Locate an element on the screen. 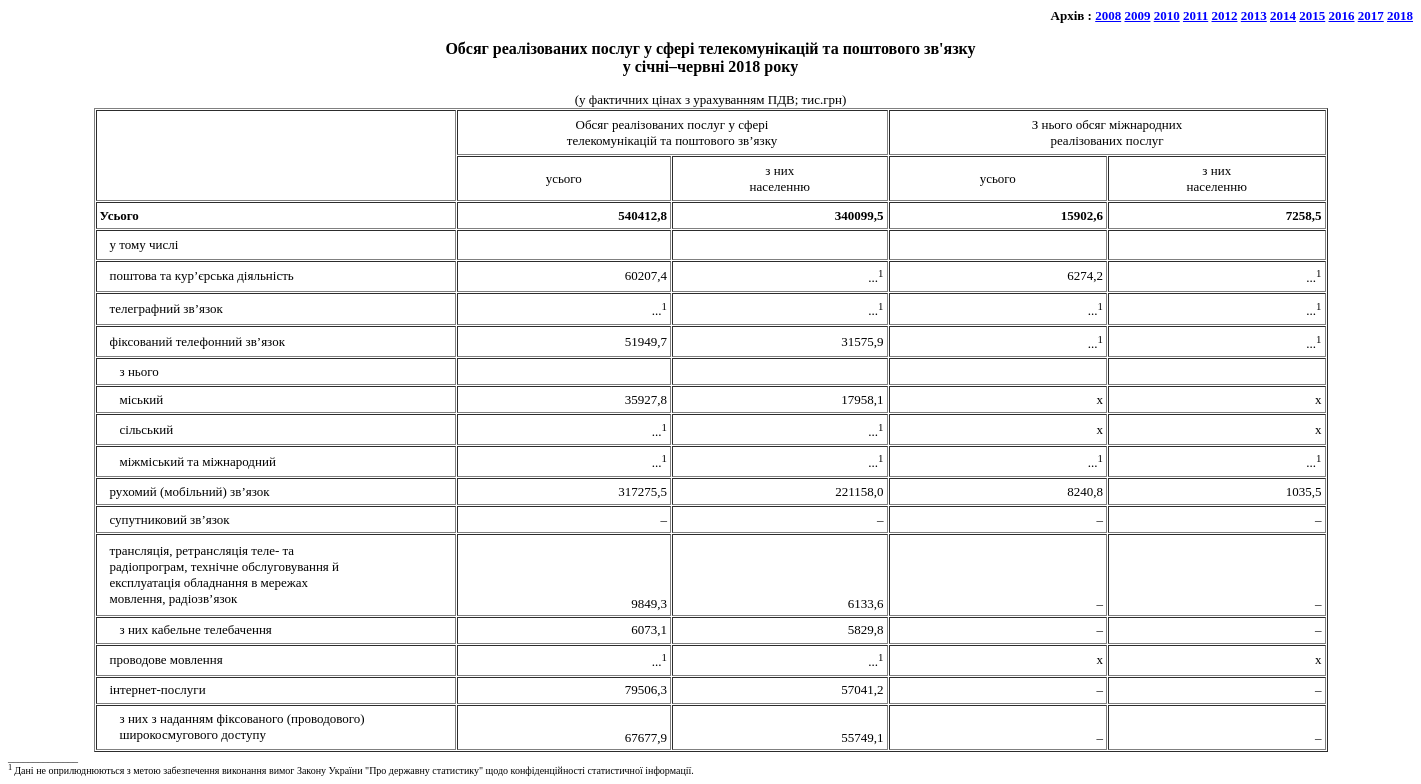  2009 is located at coordinates (1137, 15).